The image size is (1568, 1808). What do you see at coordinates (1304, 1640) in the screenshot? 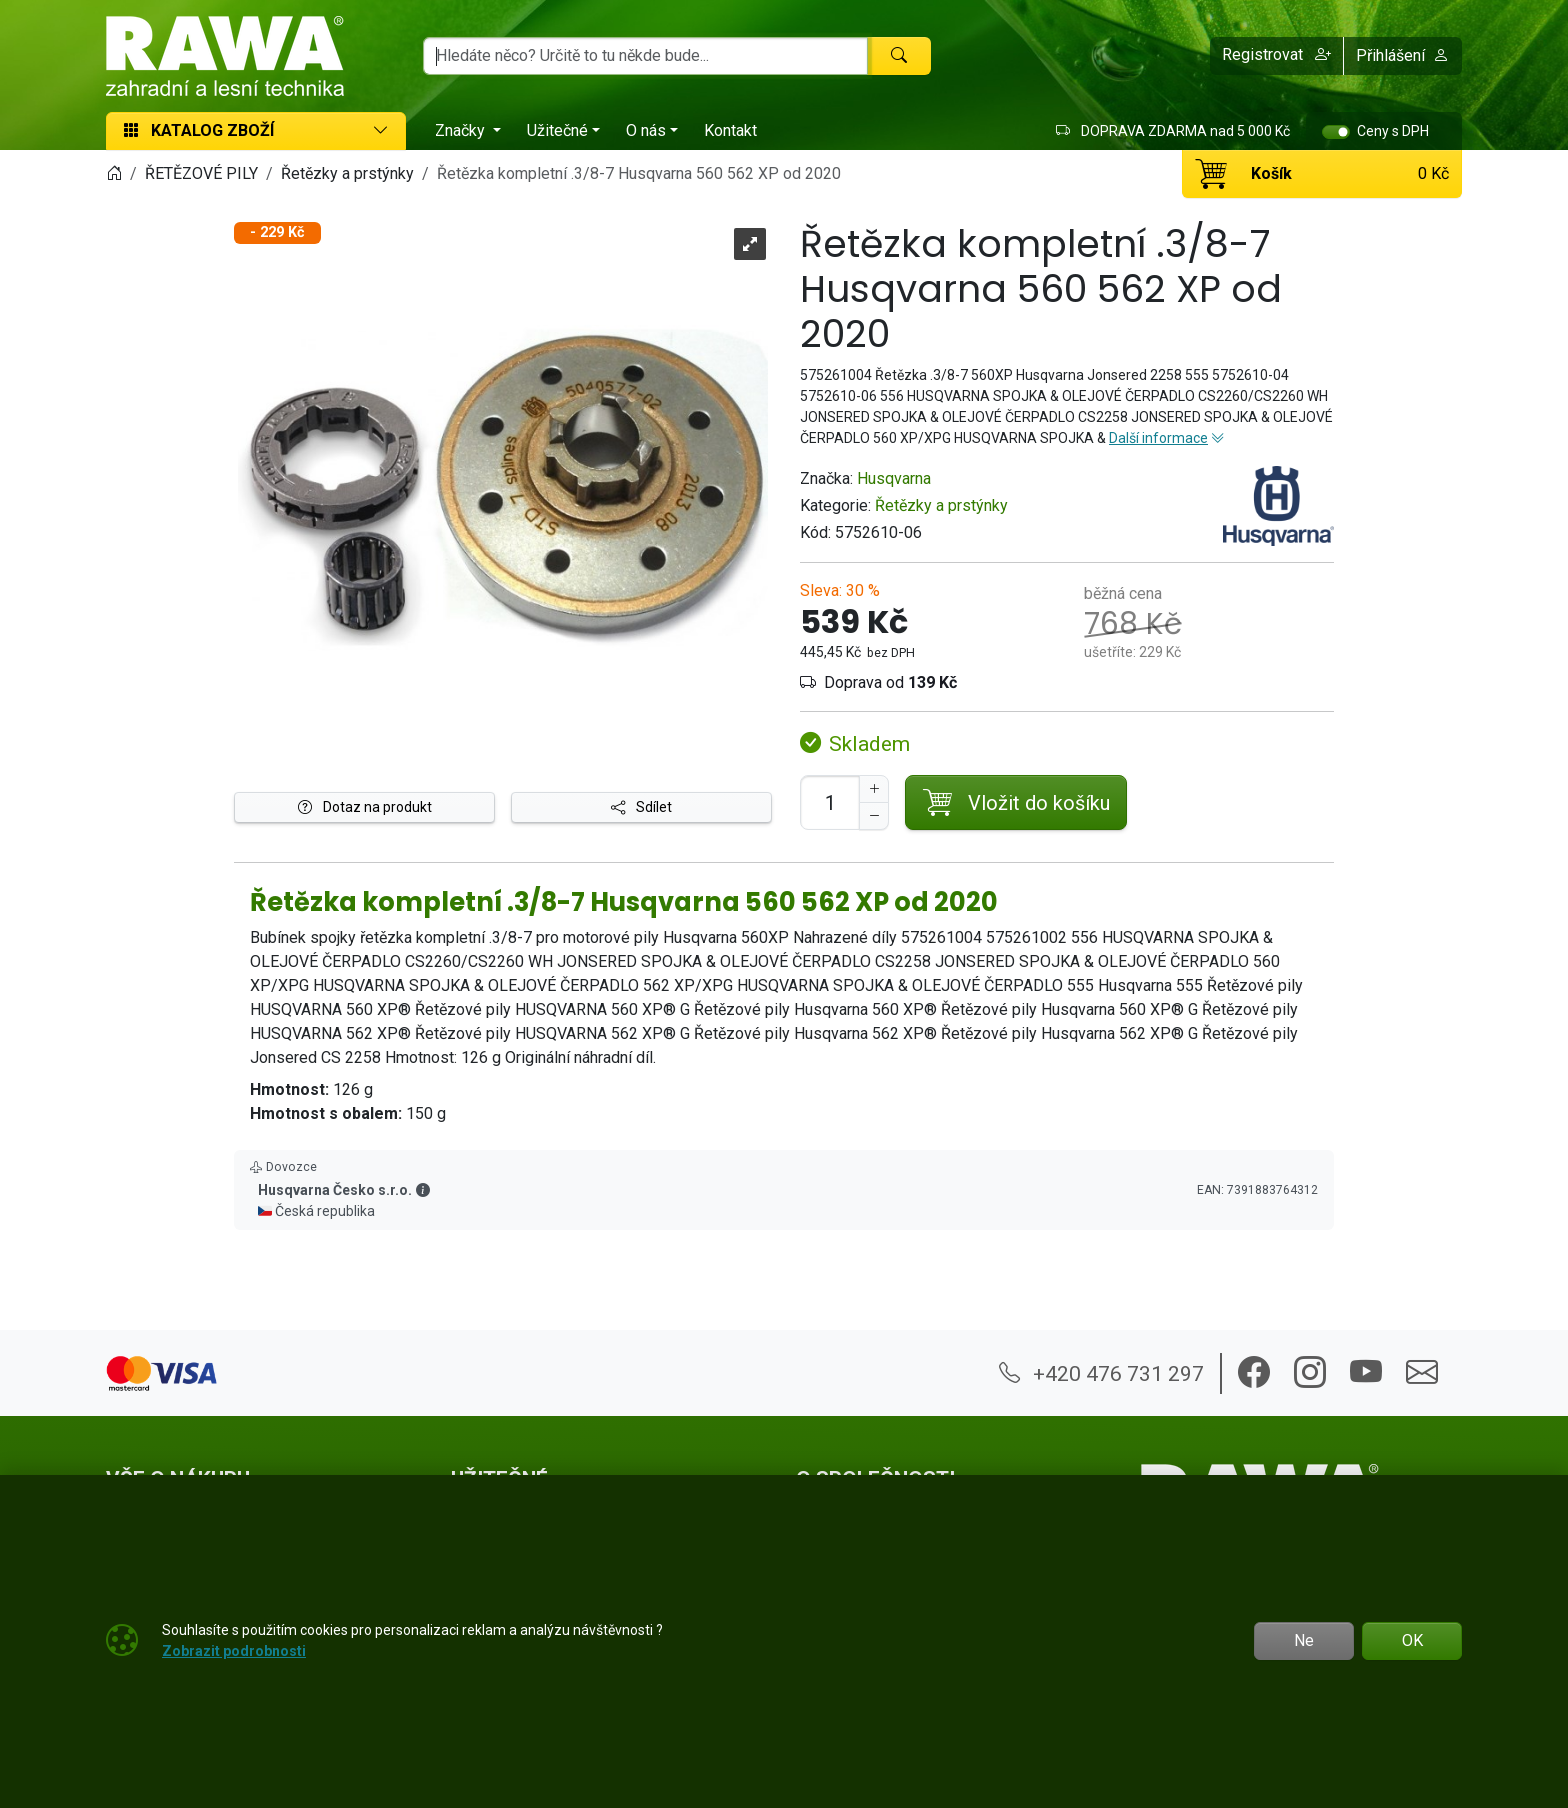
I see `Ne` at bounding box center [1304, 1640].